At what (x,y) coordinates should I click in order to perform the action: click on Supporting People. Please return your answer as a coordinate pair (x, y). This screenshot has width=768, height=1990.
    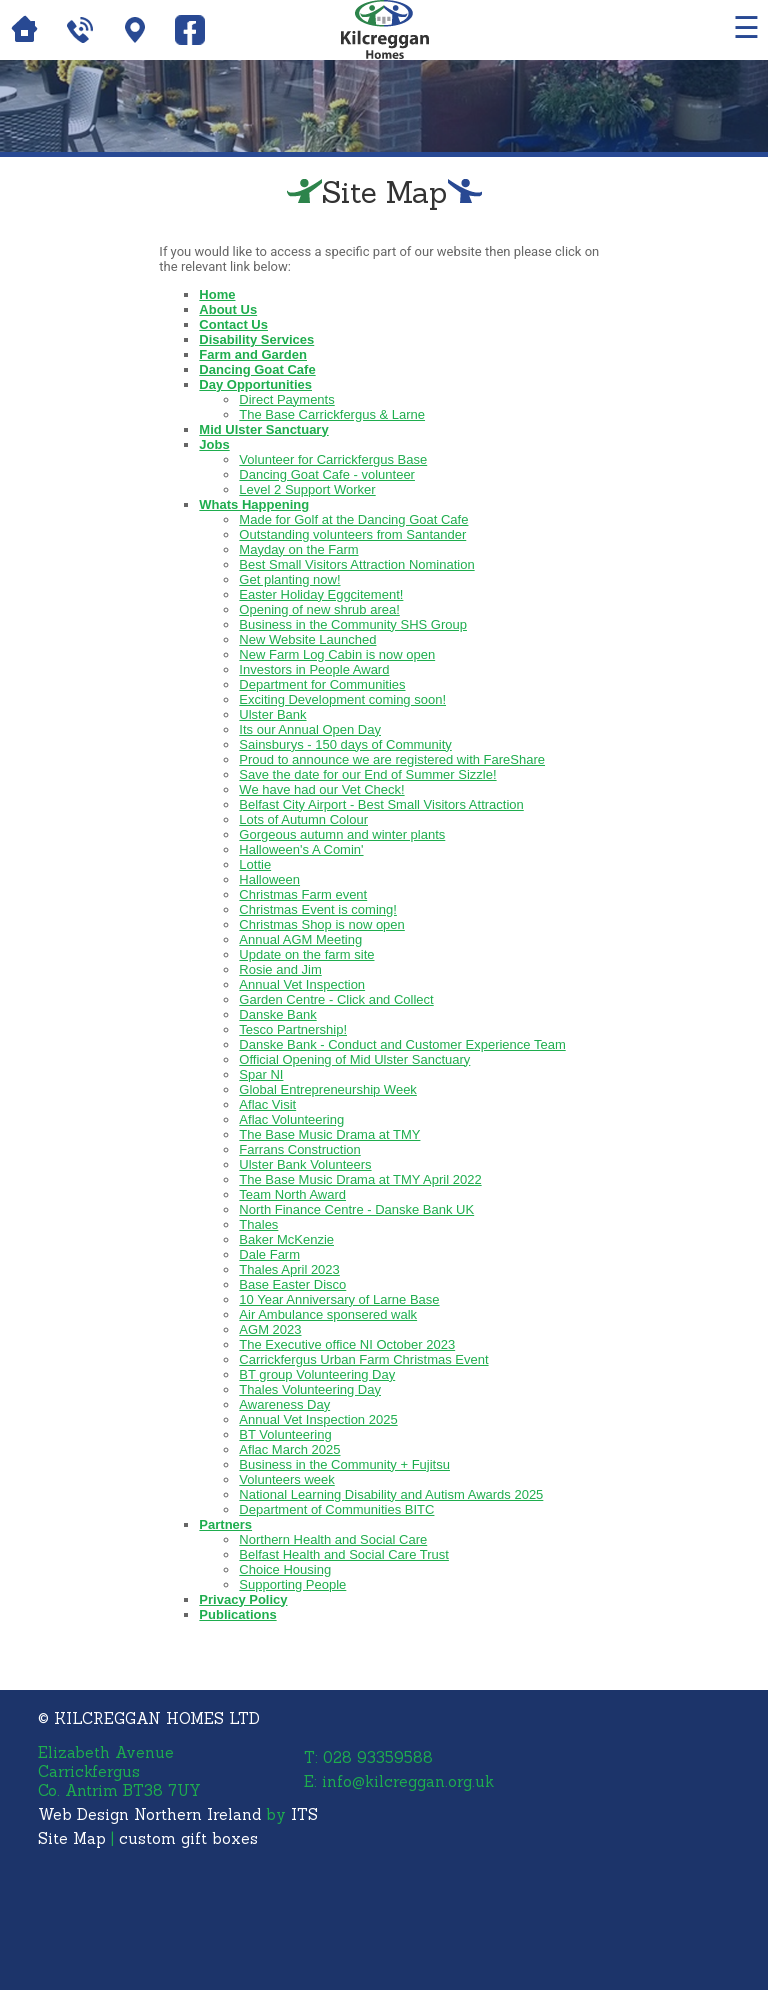
    Looking at the image, I should click on (292, 1584).